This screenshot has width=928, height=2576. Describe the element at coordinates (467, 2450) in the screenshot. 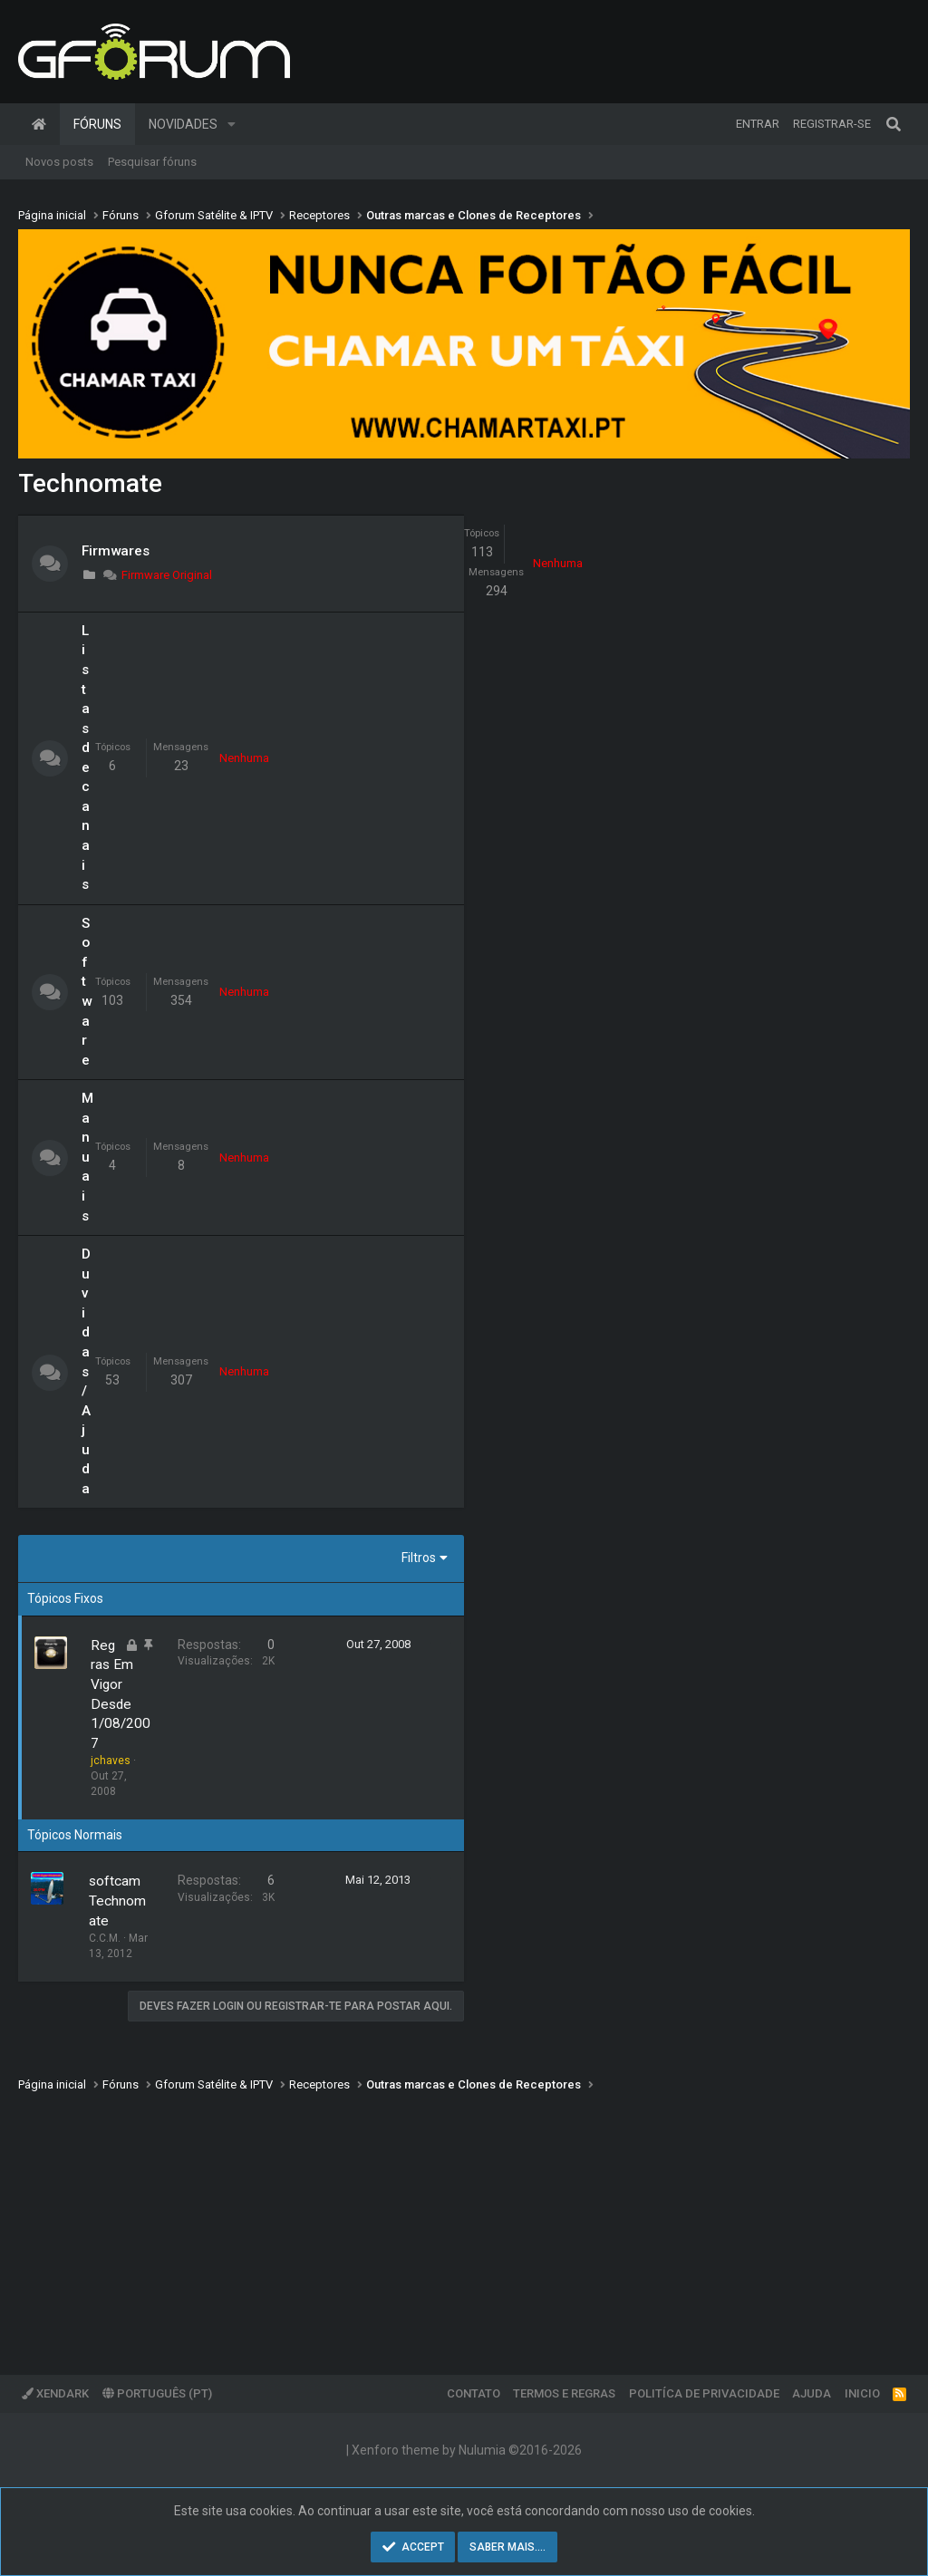

I see `Xenforo theme by Nulumia ©2016-2026` at that location.